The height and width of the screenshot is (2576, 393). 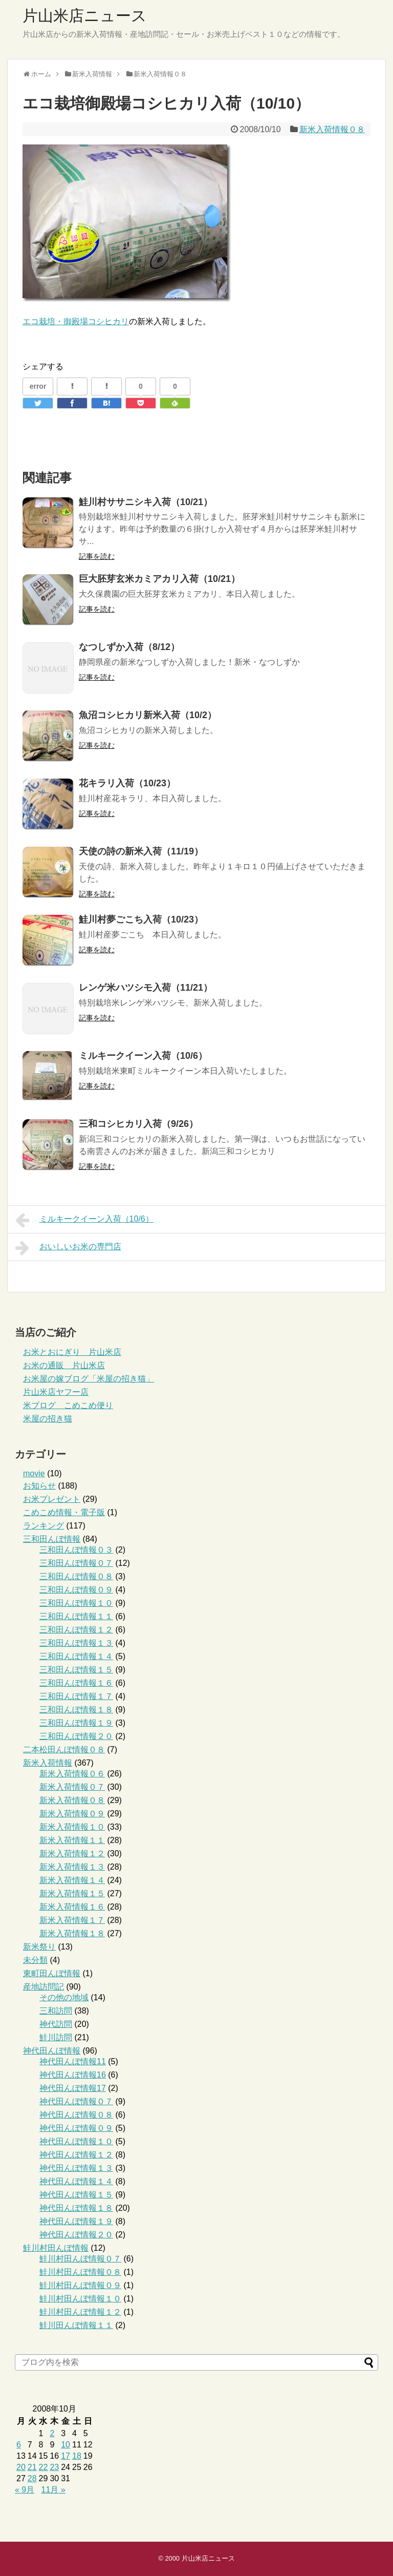 I want to click on 巨大胚芽玄米カミアカリ入荷（10/21）, so click(x=159, y=579).